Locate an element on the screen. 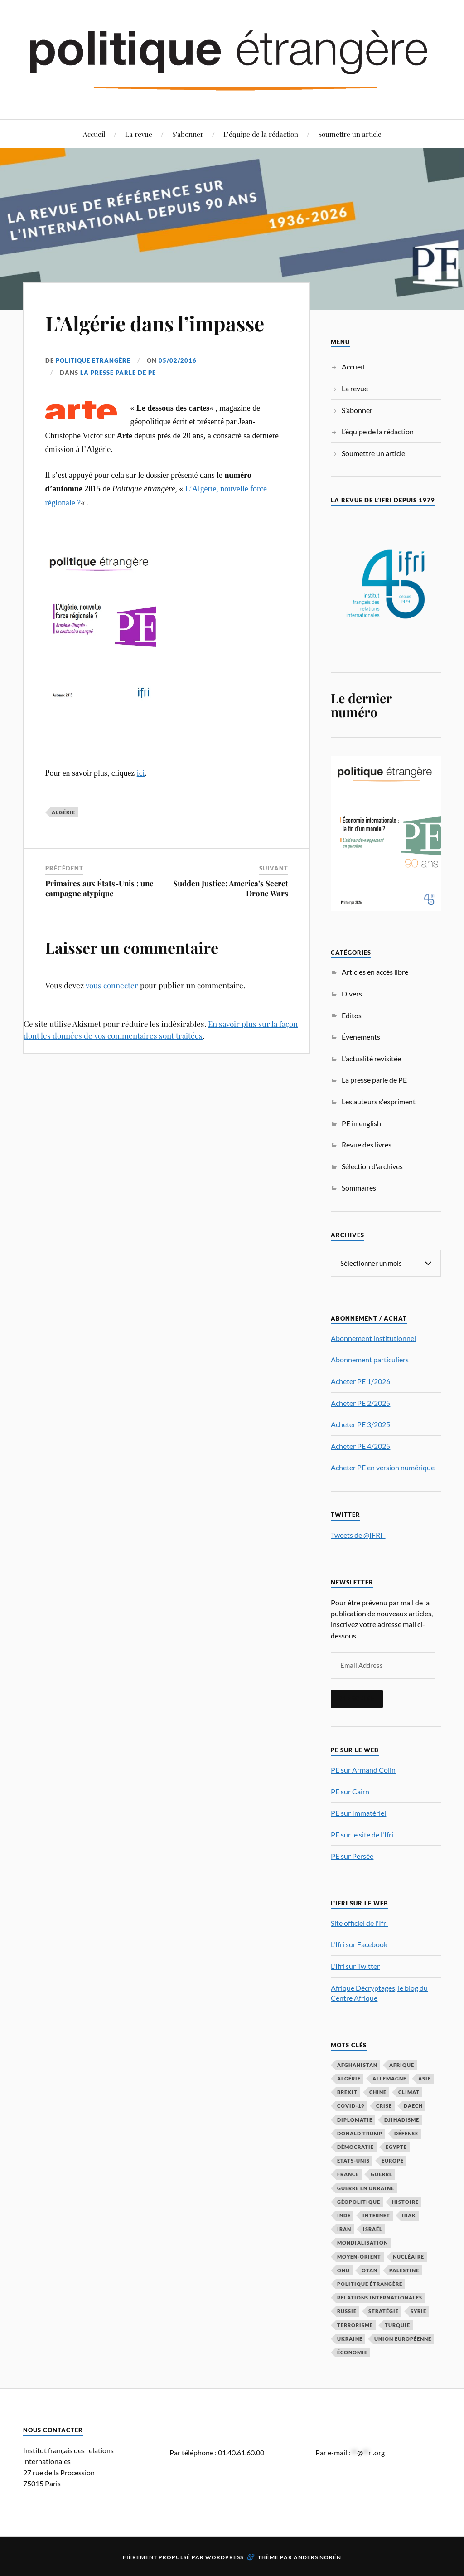 The image size is (464, 2576). Géopolitique [Géopolitique (39 éléments)] is located at coordinates (358, 2202).